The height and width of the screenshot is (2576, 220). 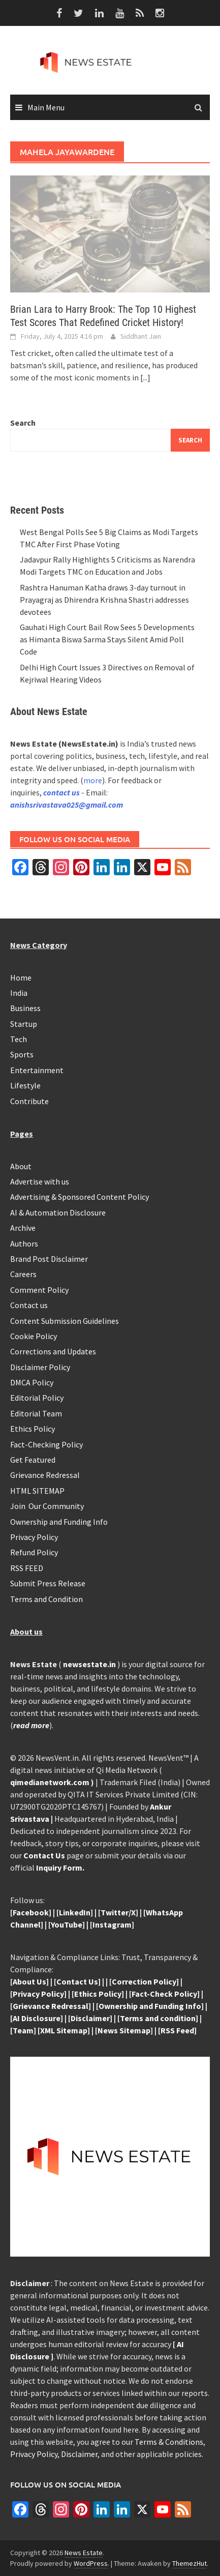 What do you see at coordinates (47, 1583) in the screenshot?
I see `Submit Press Release` at bounding box center [47, 1583].